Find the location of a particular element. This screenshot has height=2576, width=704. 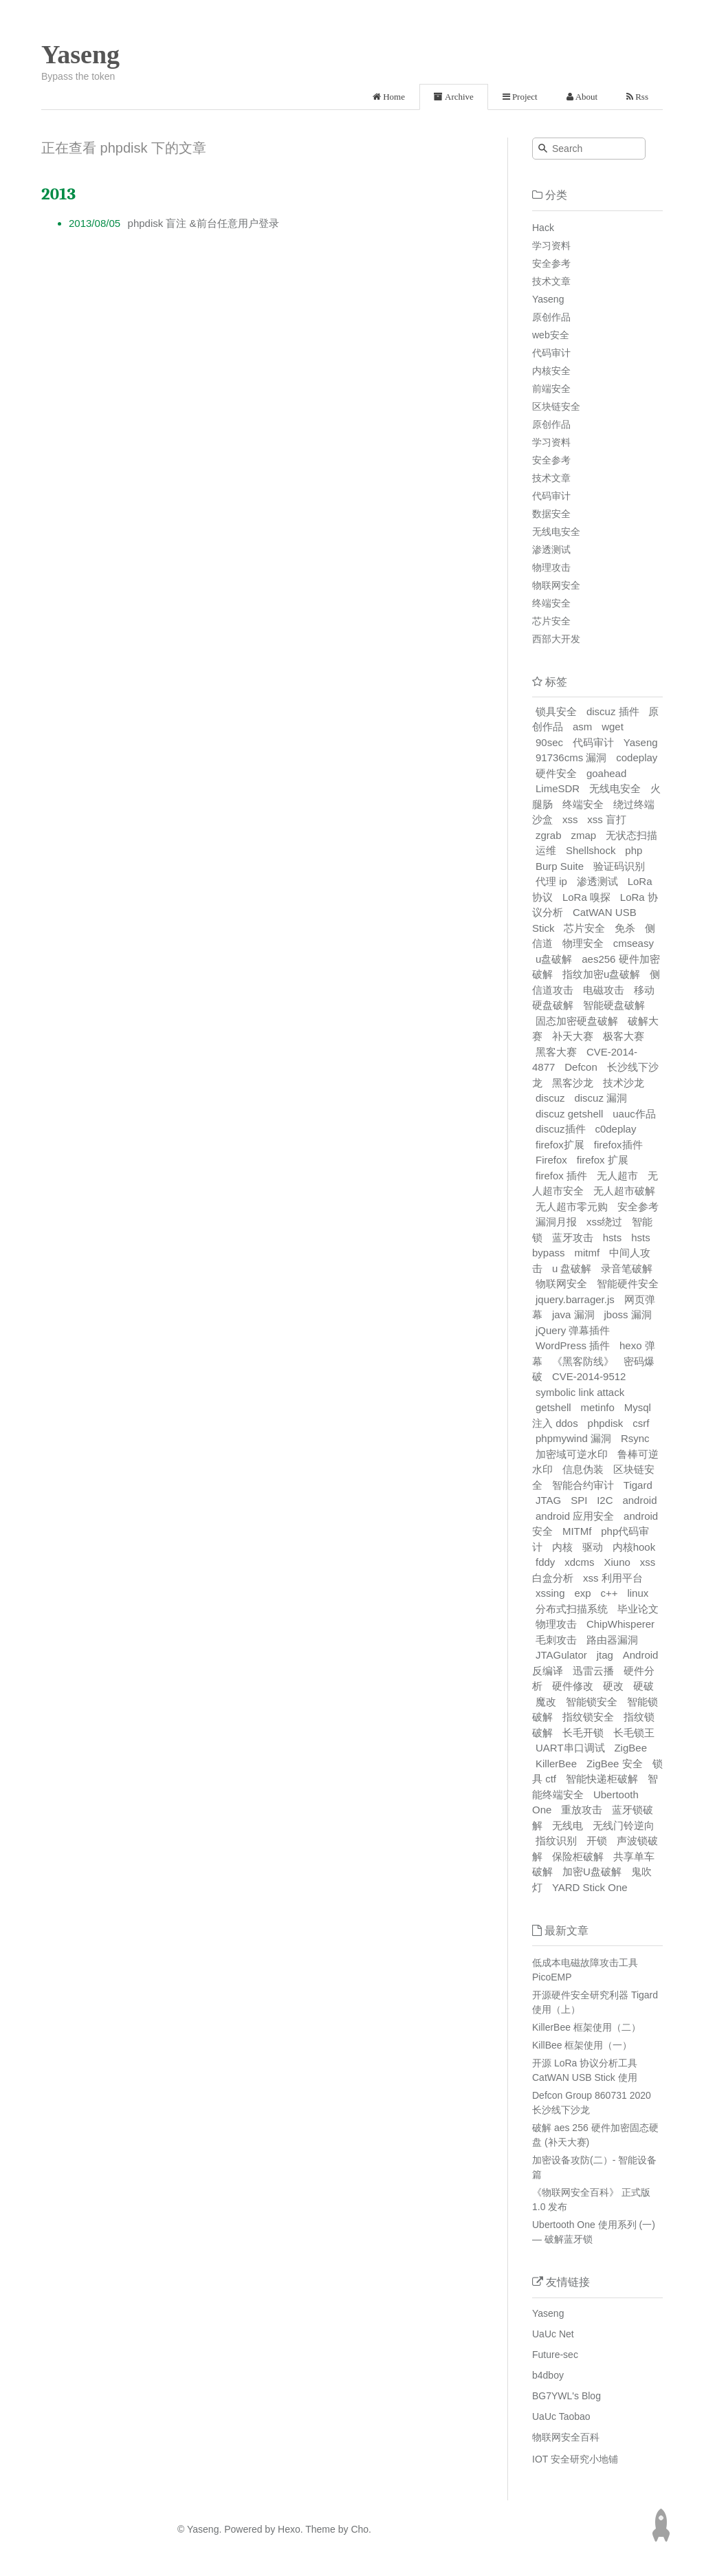

csrf is located at coordinates (640, 1423).